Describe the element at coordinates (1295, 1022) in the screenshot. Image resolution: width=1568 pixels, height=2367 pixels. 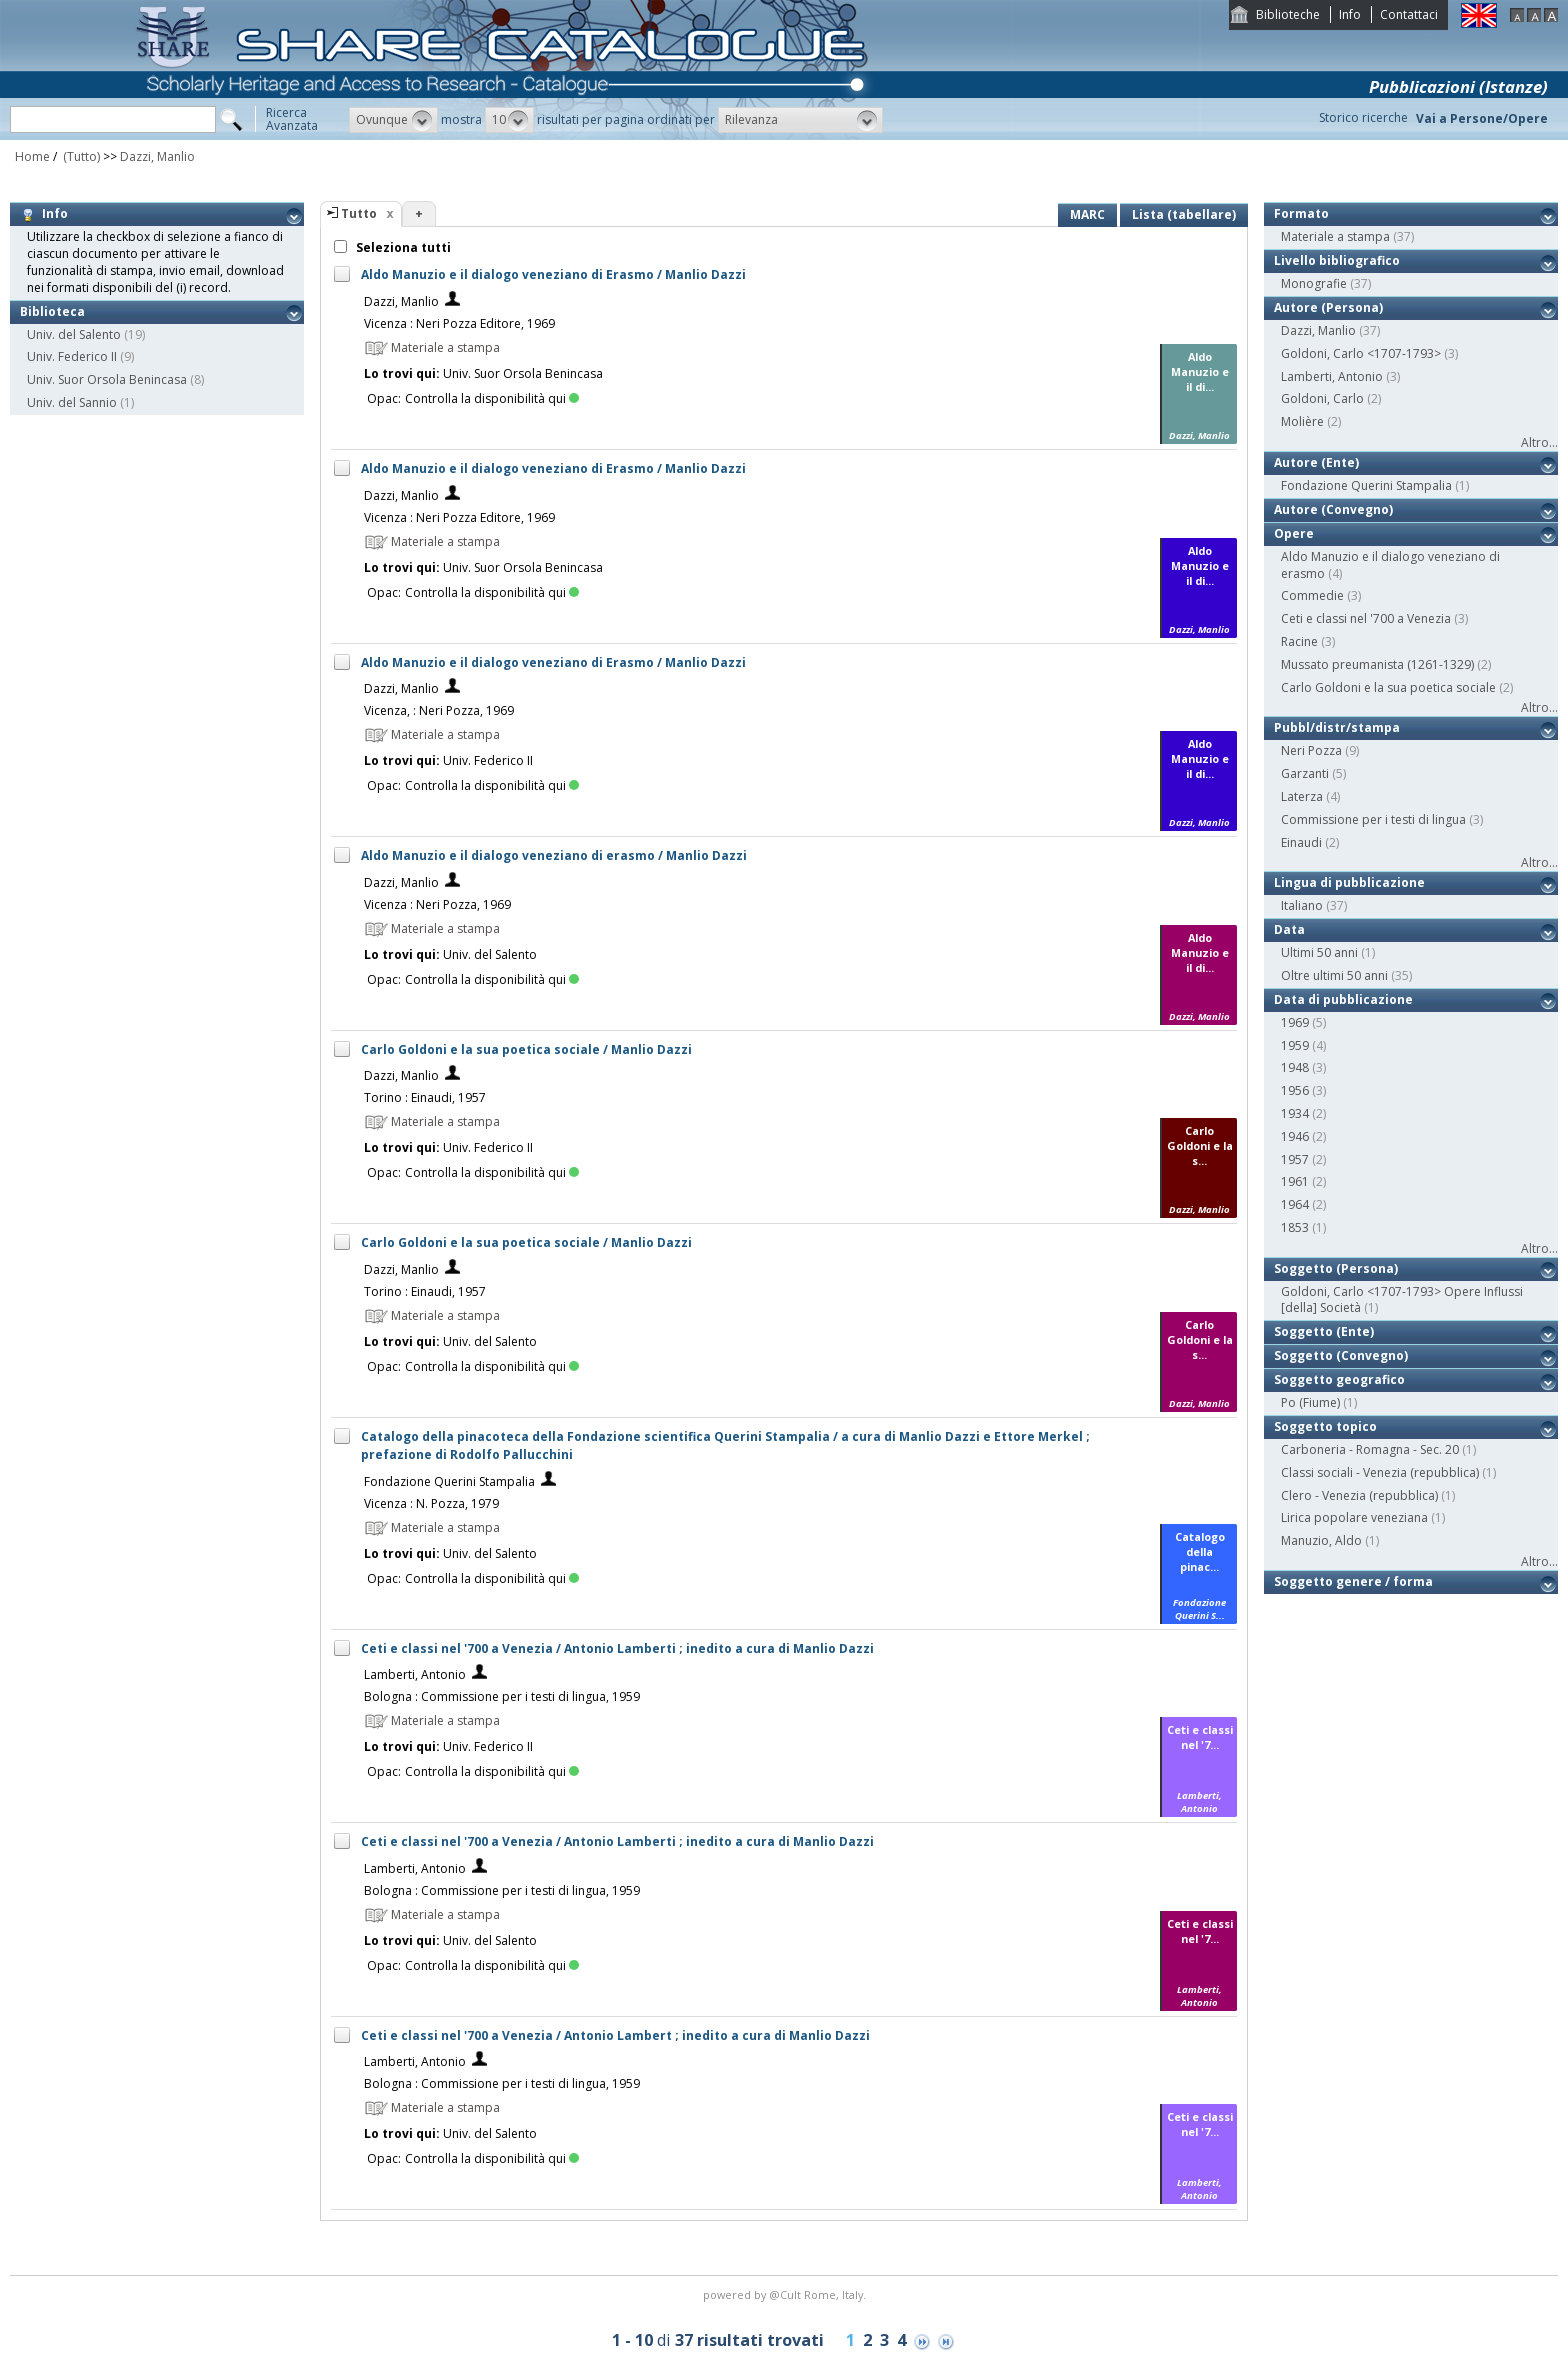
I see `1969` at that location.